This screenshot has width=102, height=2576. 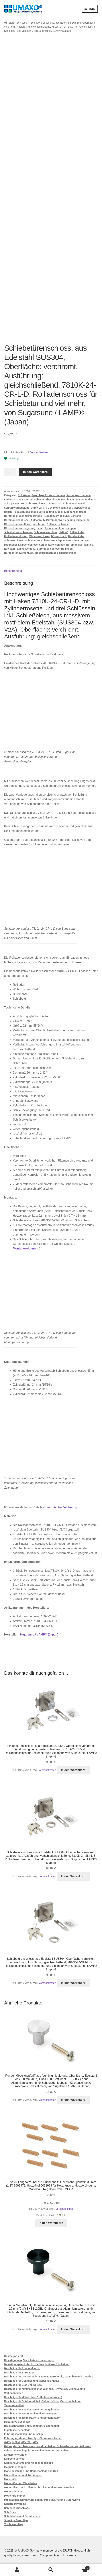 What do you see at coordinates (57, 524) in the screenshot?
I see `Rollladenschloss` at bounding box center [57, 524].